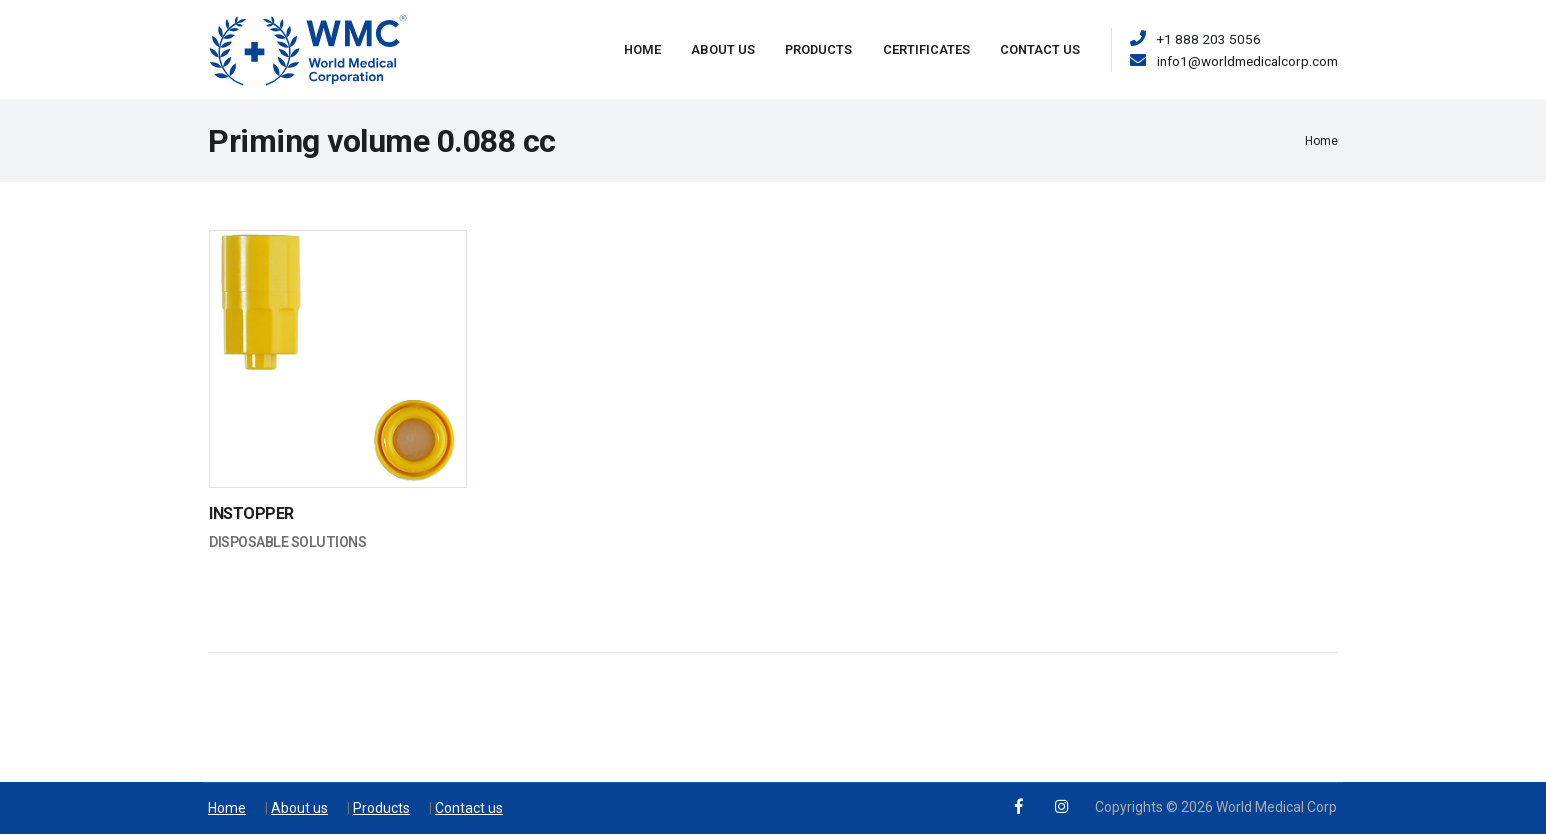  I want to click on Disposable Solutions, so click(287, 542).